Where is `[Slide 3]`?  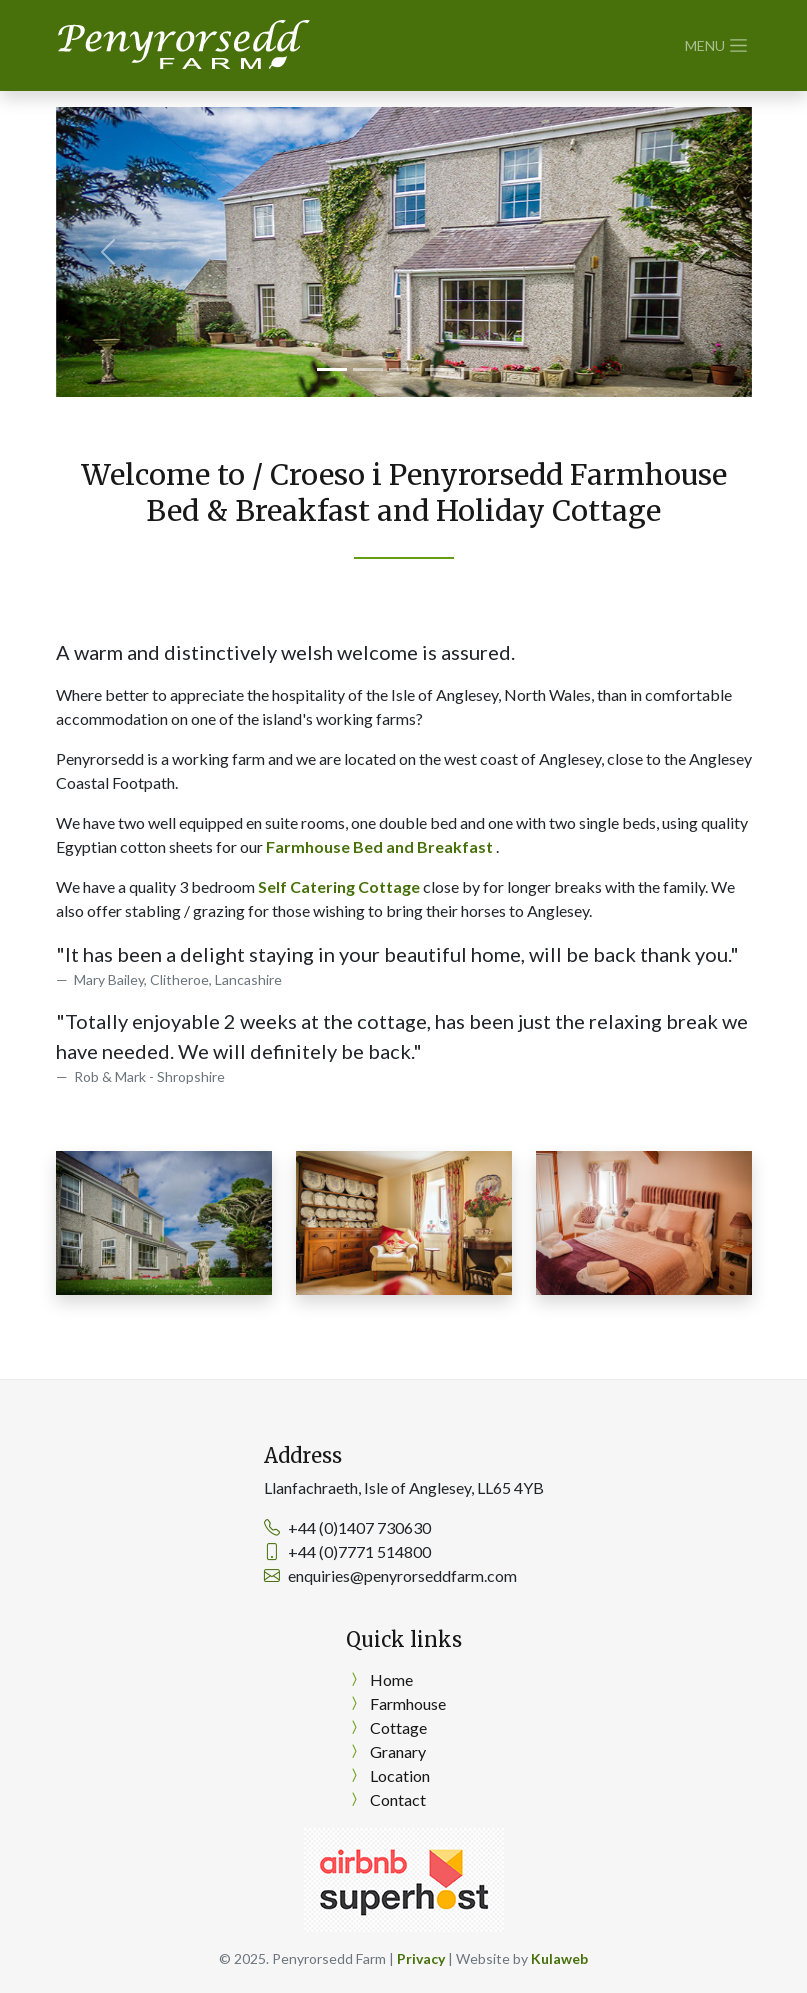
[Slide 3] is located at coordinates (404, 369).